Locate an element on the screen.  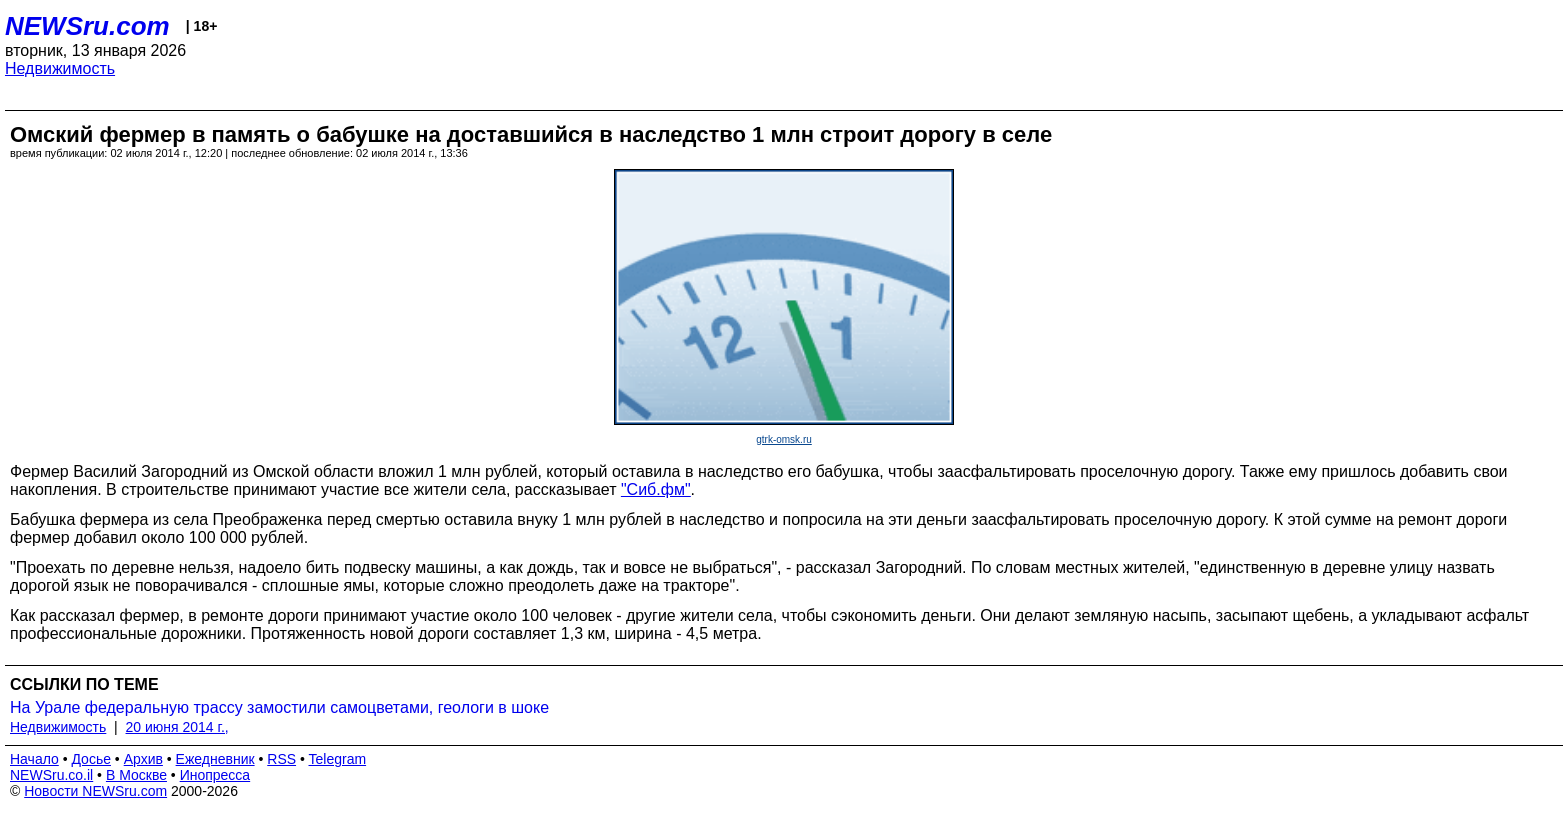
Инопресса is located at coordinates (215, 775).